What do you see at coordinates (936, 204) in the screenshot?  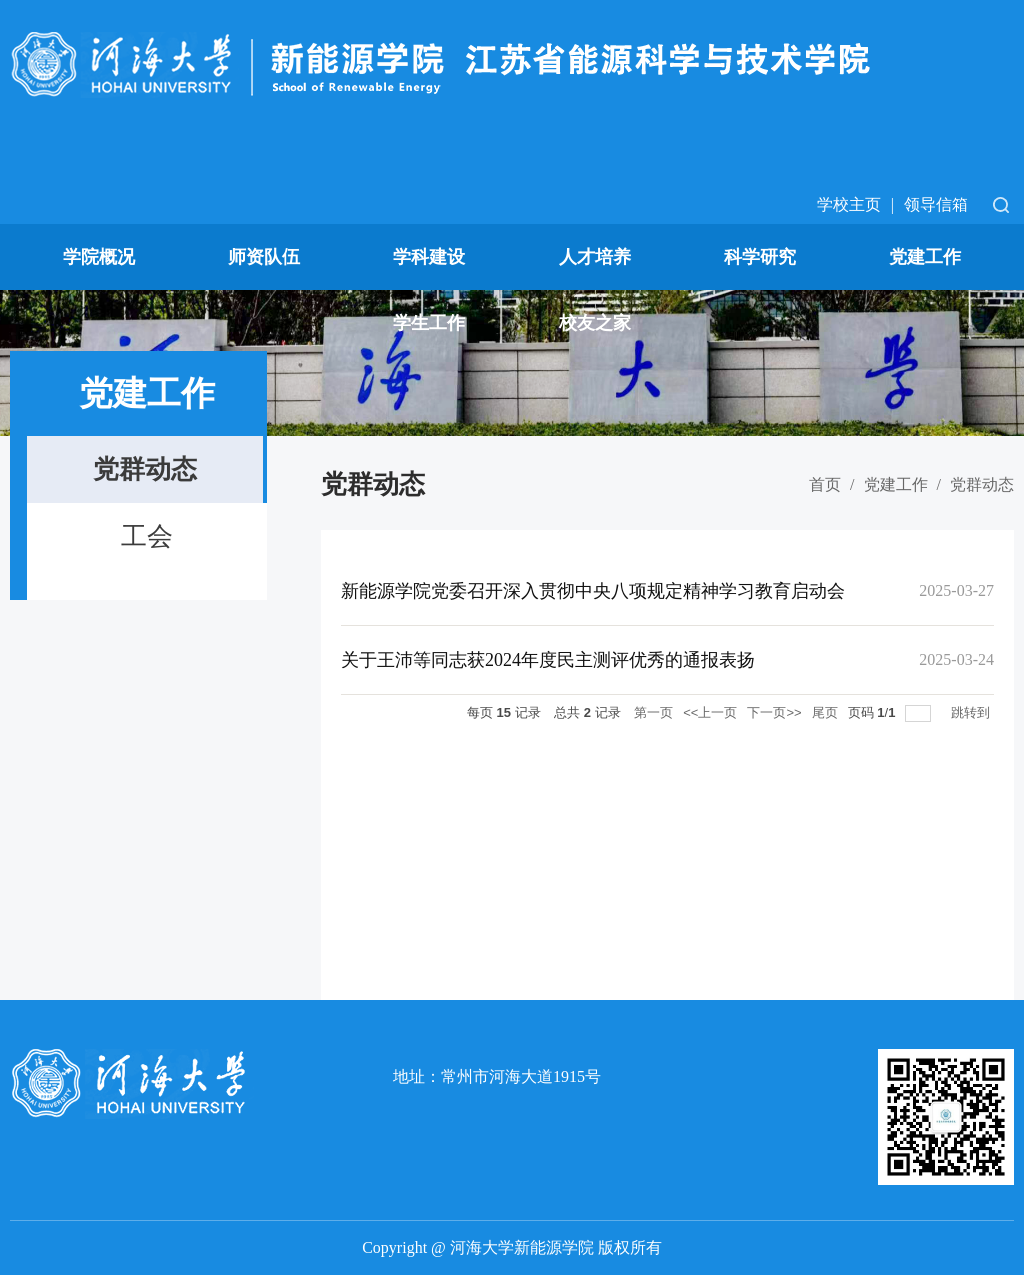 I see `领导信箱` at bounding box center [936, 204].